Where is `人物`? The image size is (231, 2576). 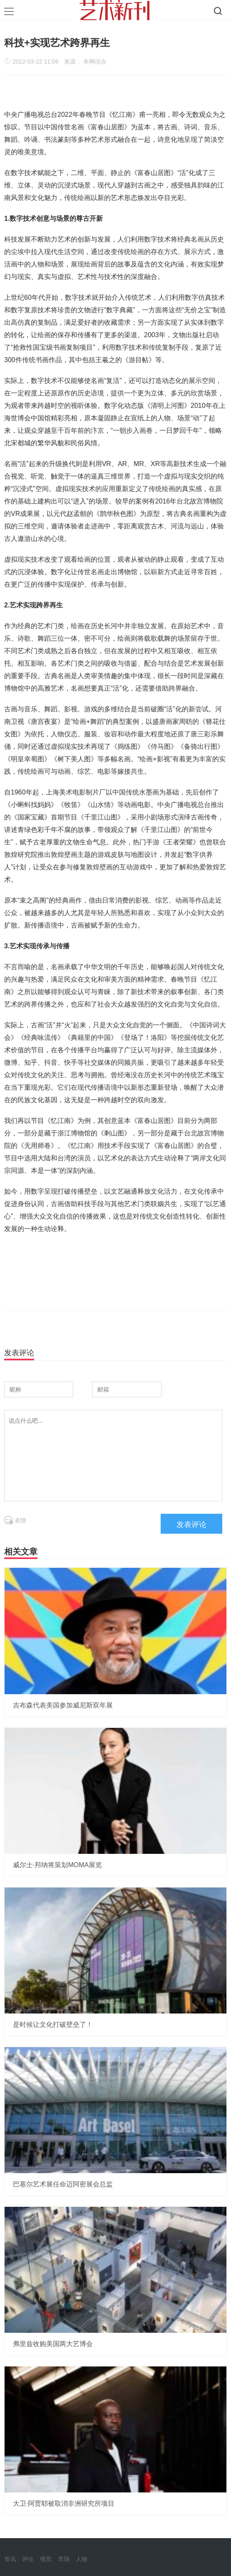
人物 is located at coordinates (81, 2559).